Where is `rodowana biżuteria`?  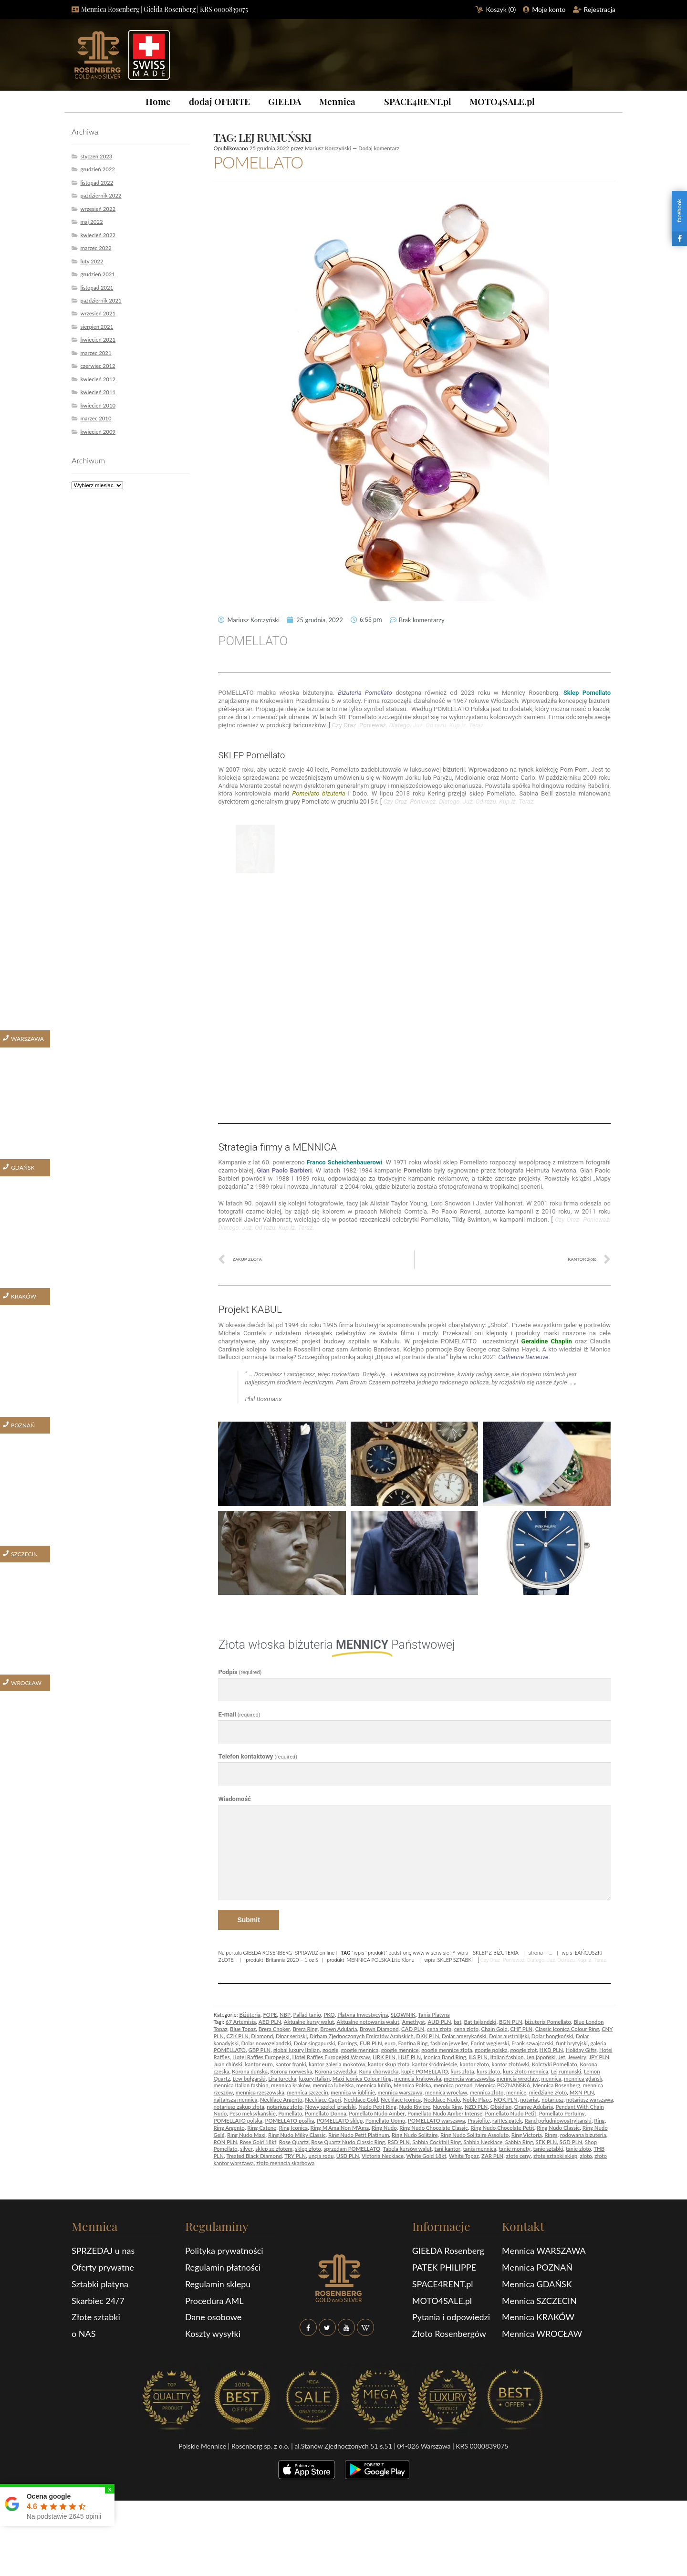
rodowana biżuteria is located at coordinates (583, 2135).